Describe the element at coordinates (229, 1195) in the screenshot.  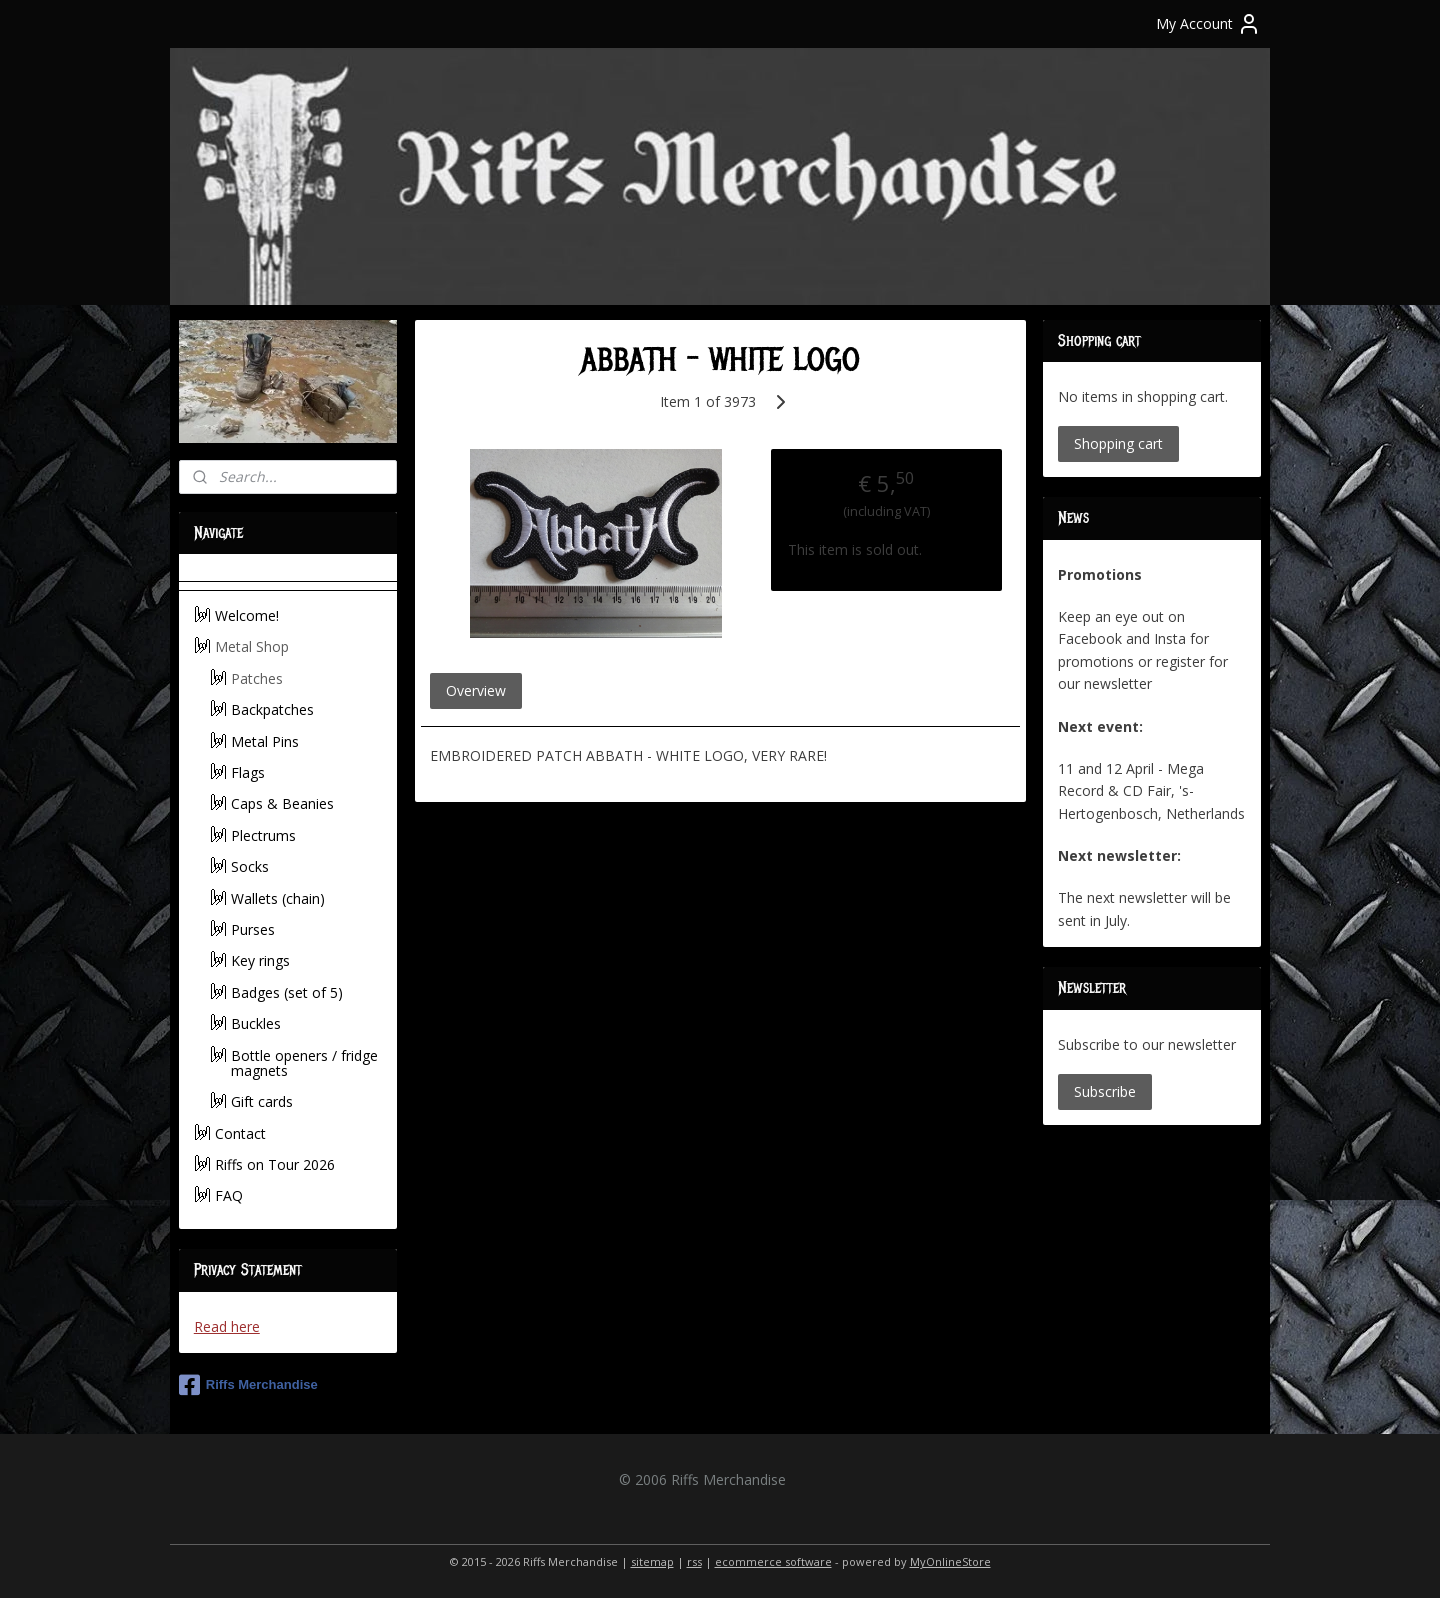
I see `FAQ` at that location.